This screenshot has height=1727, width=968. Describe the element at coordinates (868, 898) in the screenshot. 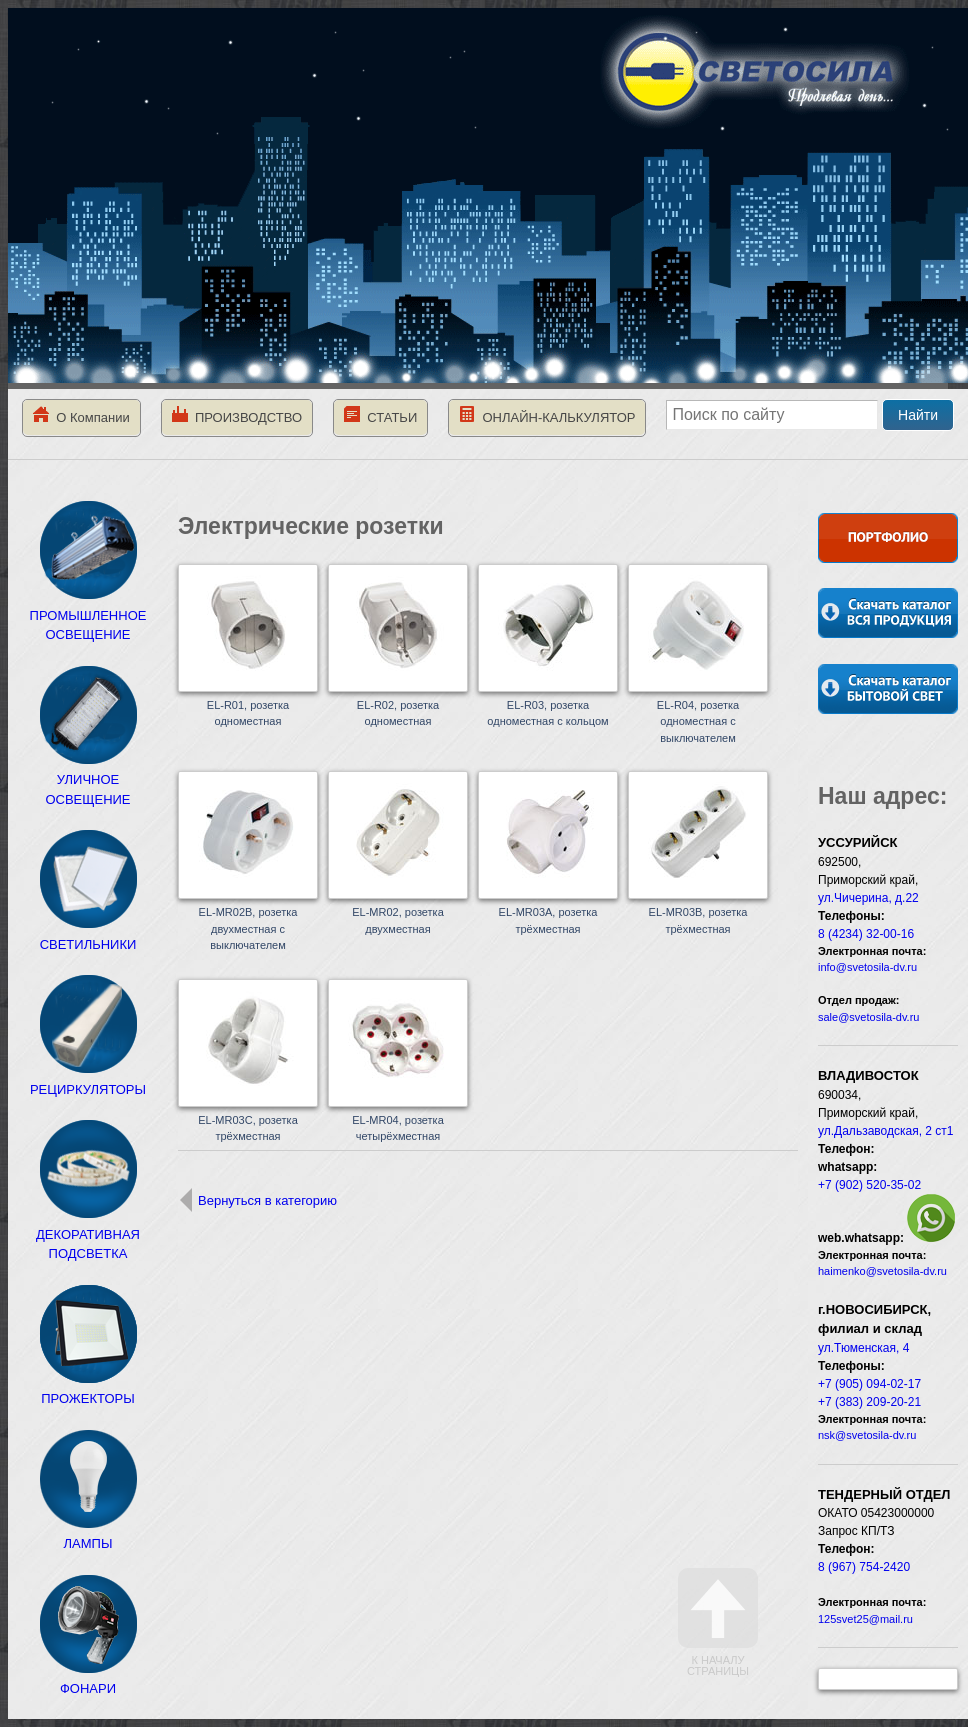

I see `ул.Чичерина, д.22` at that location.